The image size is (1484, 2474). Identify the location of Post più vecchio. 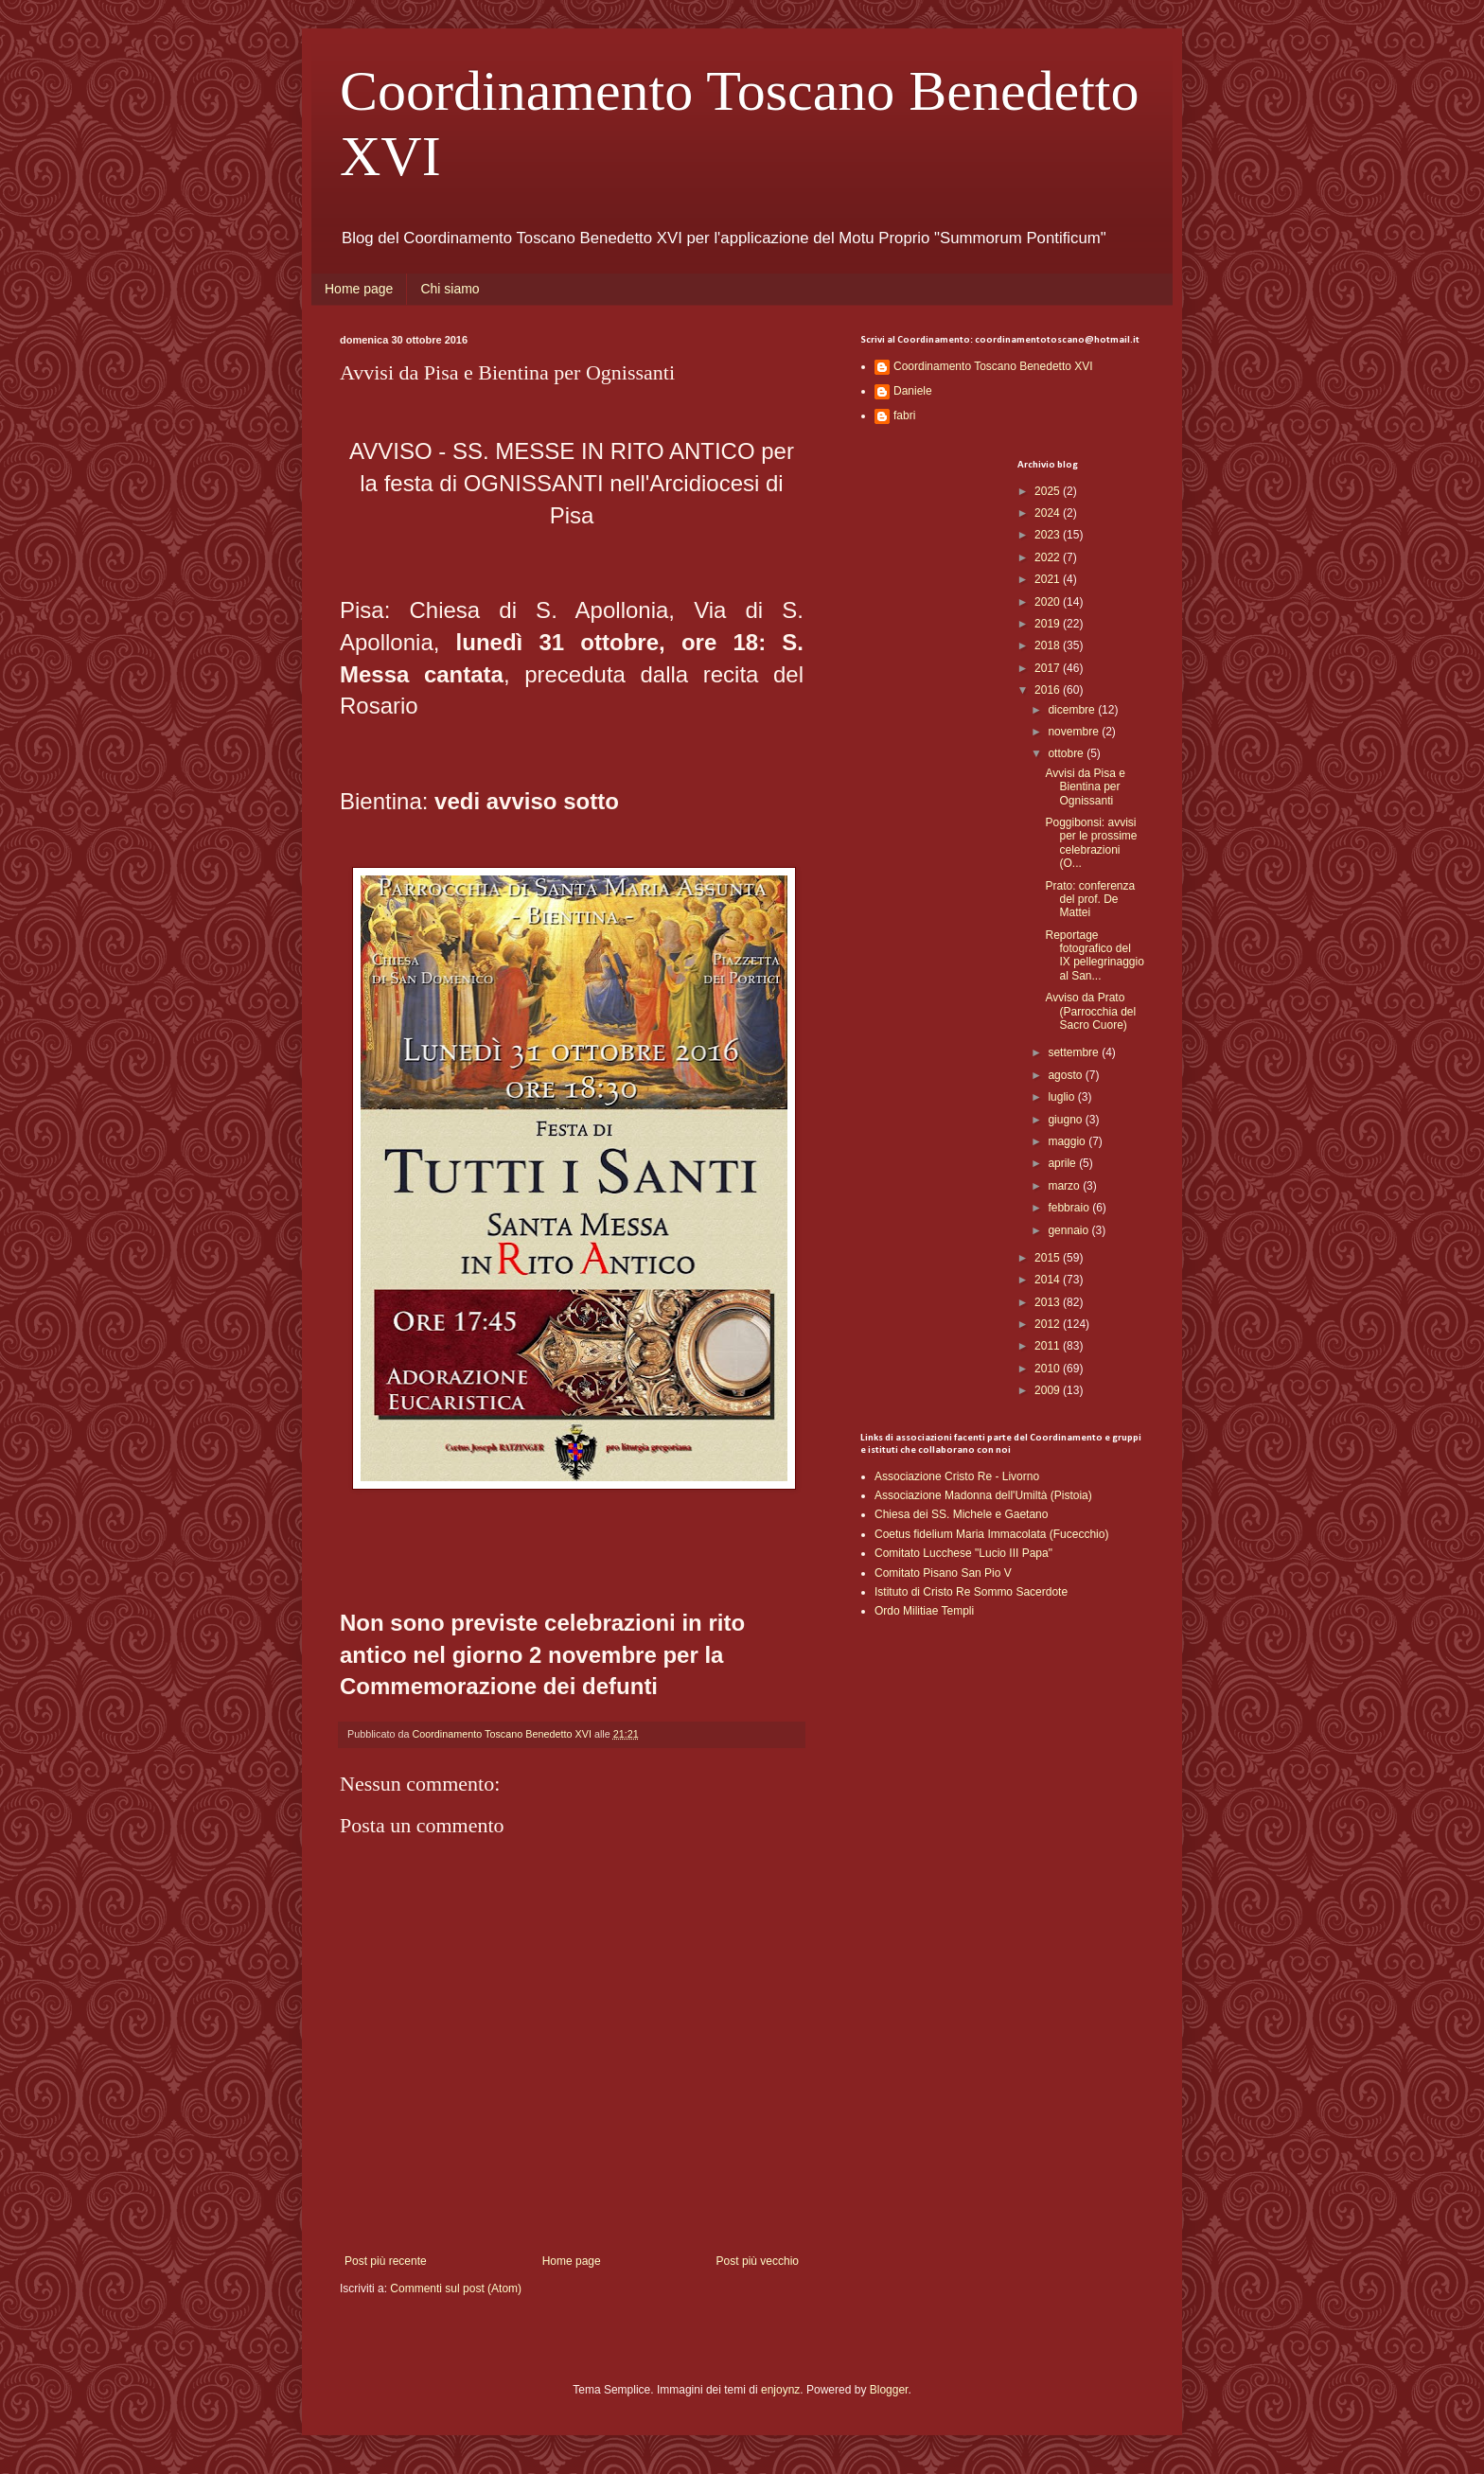
(757, 2261).